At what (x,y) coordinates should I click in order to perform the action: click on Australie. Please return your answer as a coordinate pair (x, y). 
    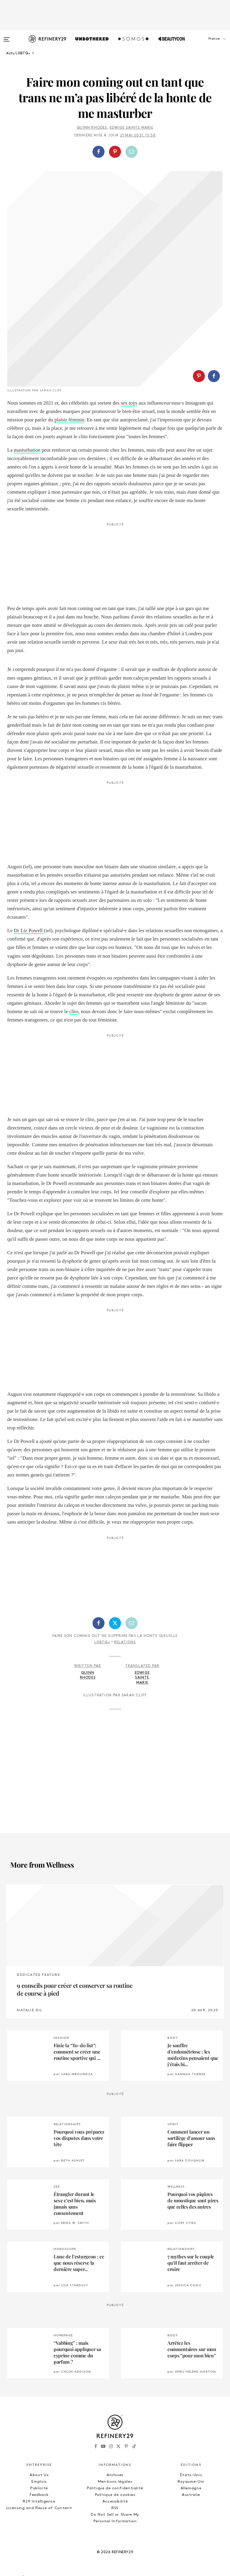
    Looking at the image, I should click on (191, 2495).